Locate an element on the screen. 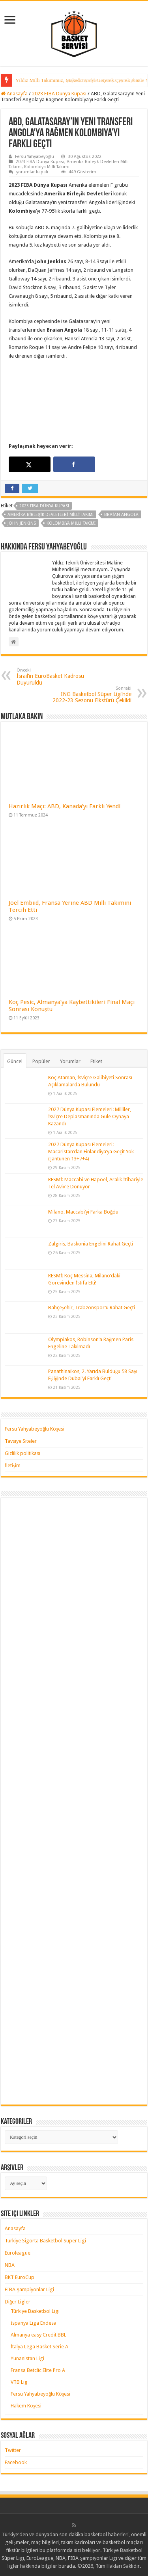 The image size is (148, 2576). Almanya easy Credit BBL is located at coordinates (38, 2335).